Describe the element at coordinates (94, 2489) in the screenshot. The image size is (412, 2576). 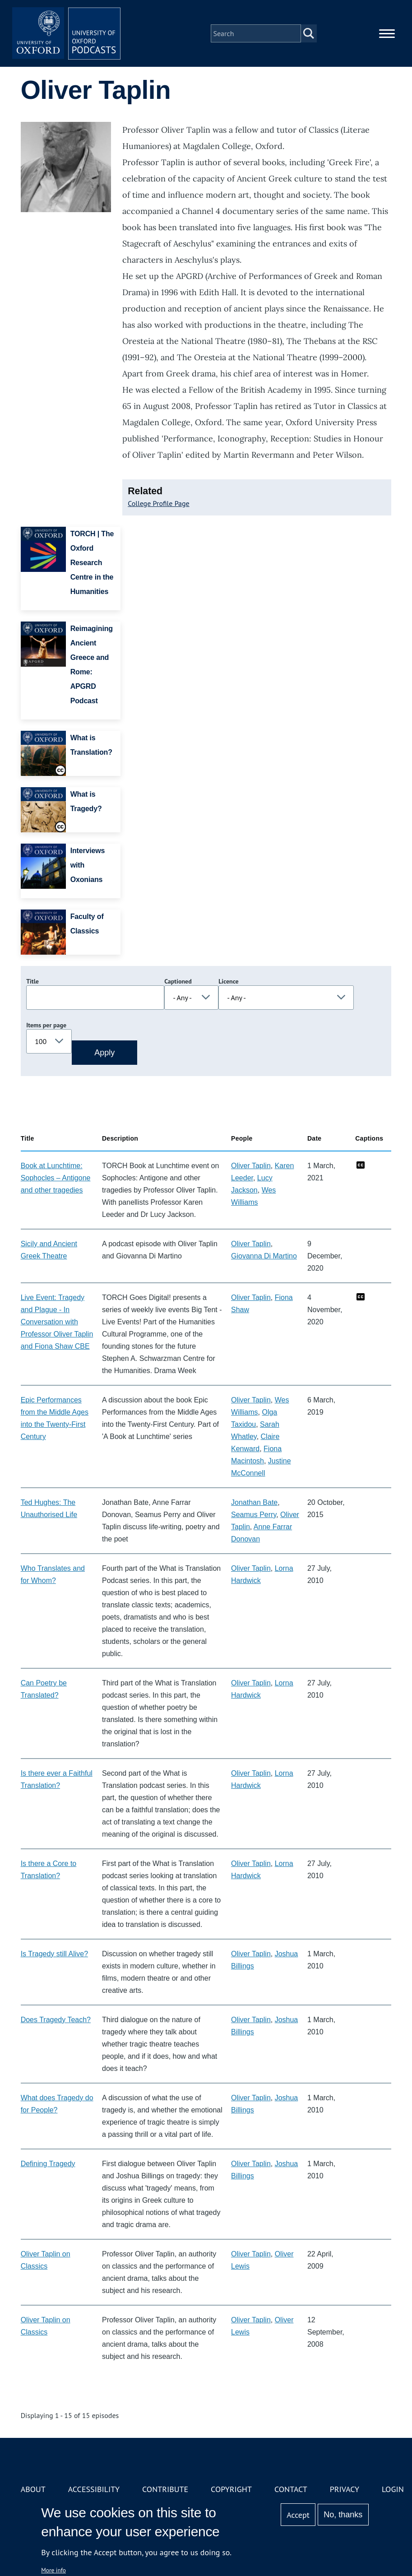
I see `Accessibility` at that location.